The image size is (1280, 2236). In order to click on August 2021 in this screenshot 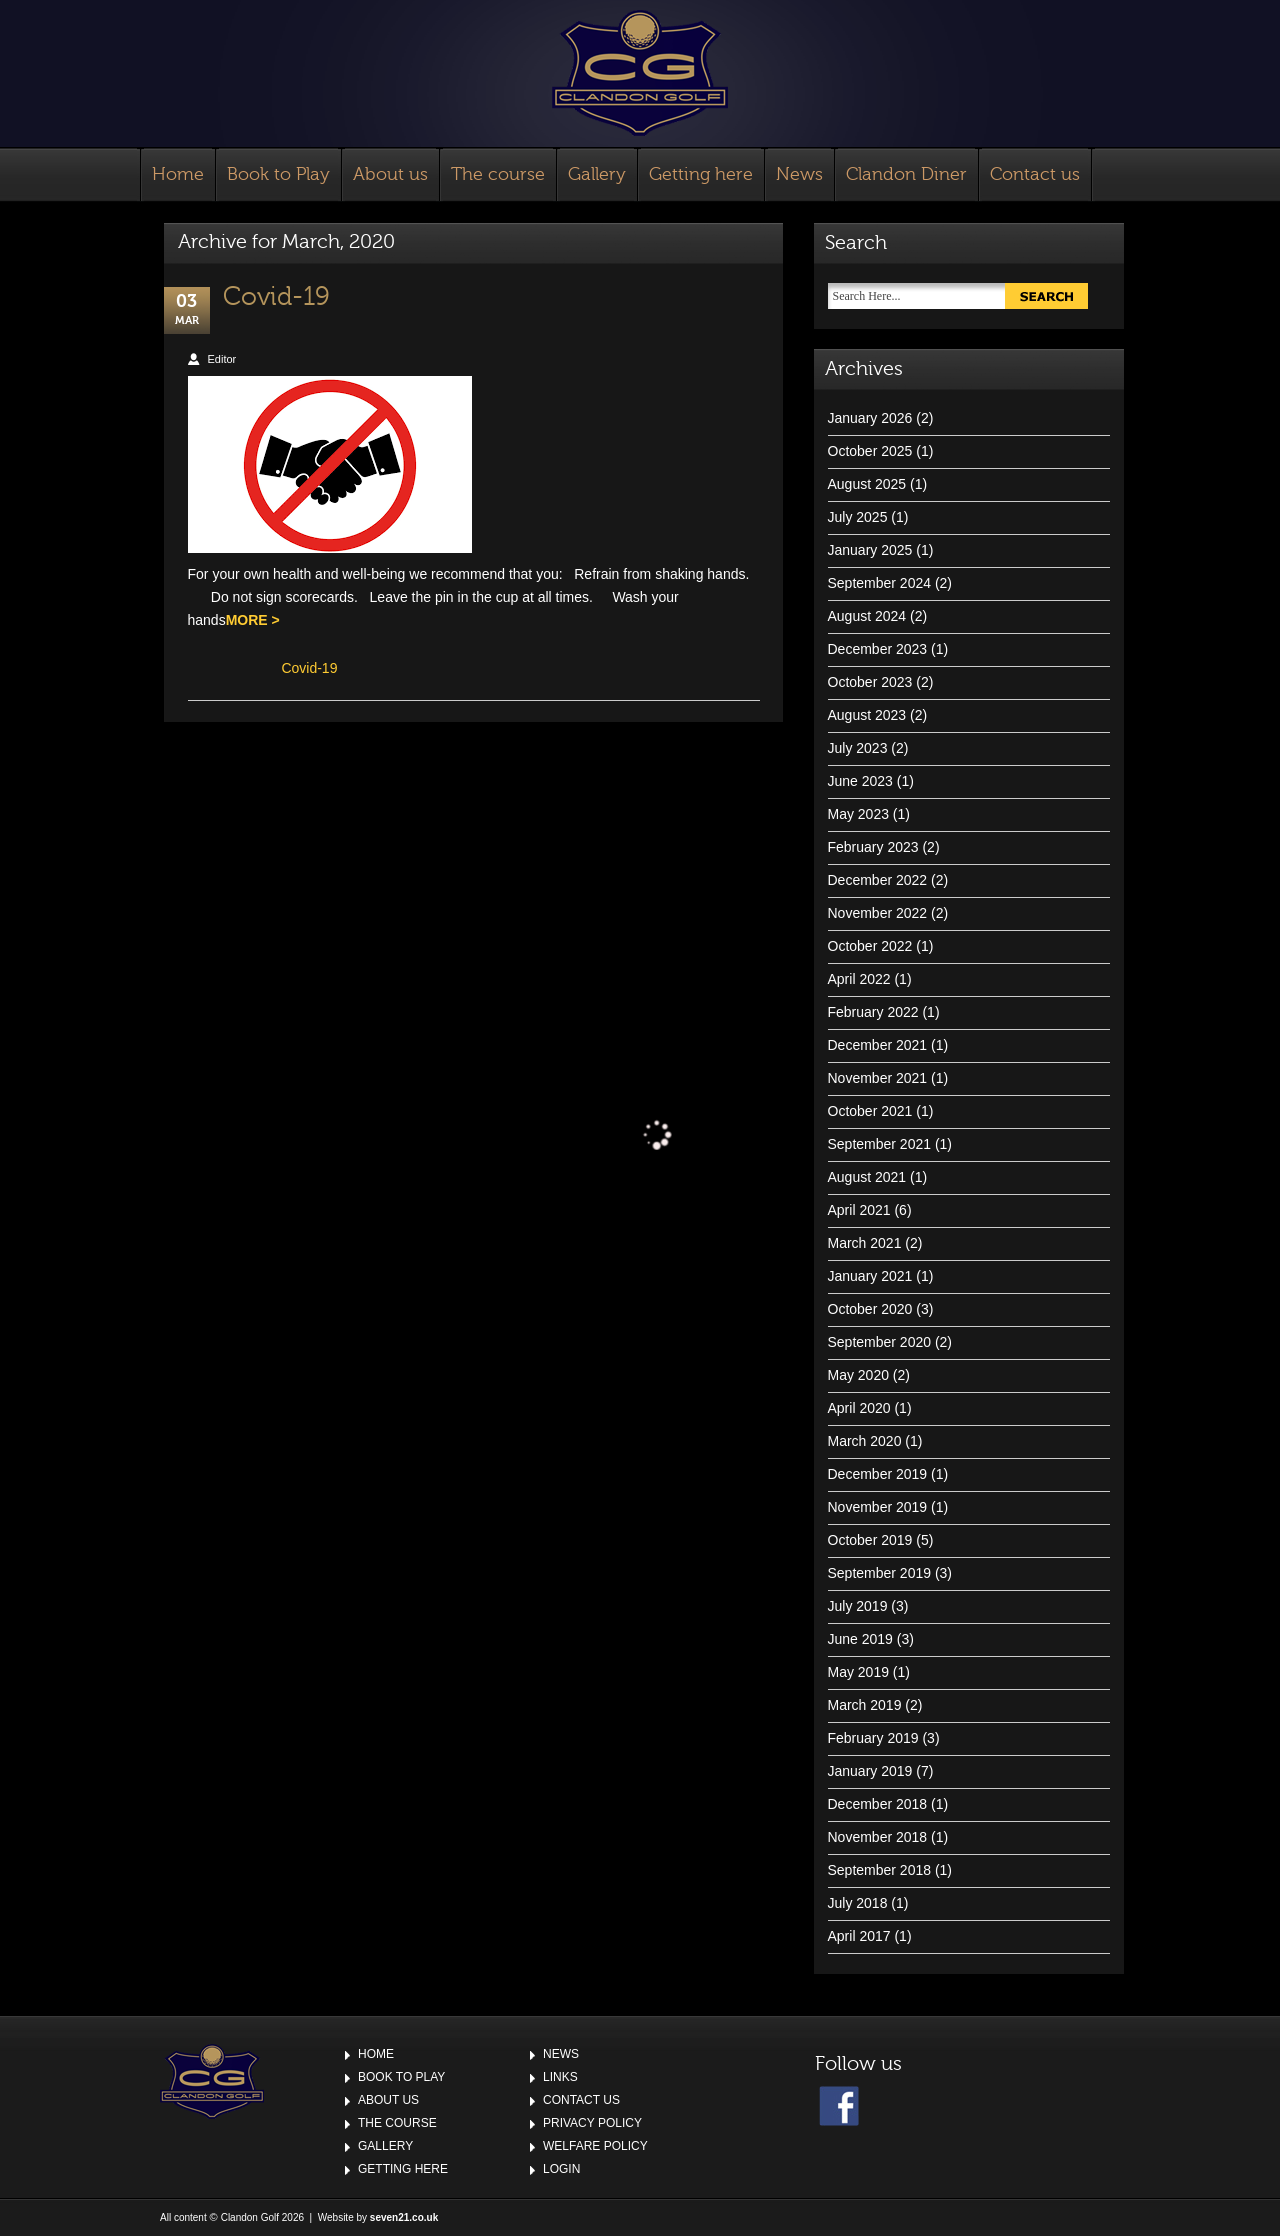, I will do `click(867, 1177)`.